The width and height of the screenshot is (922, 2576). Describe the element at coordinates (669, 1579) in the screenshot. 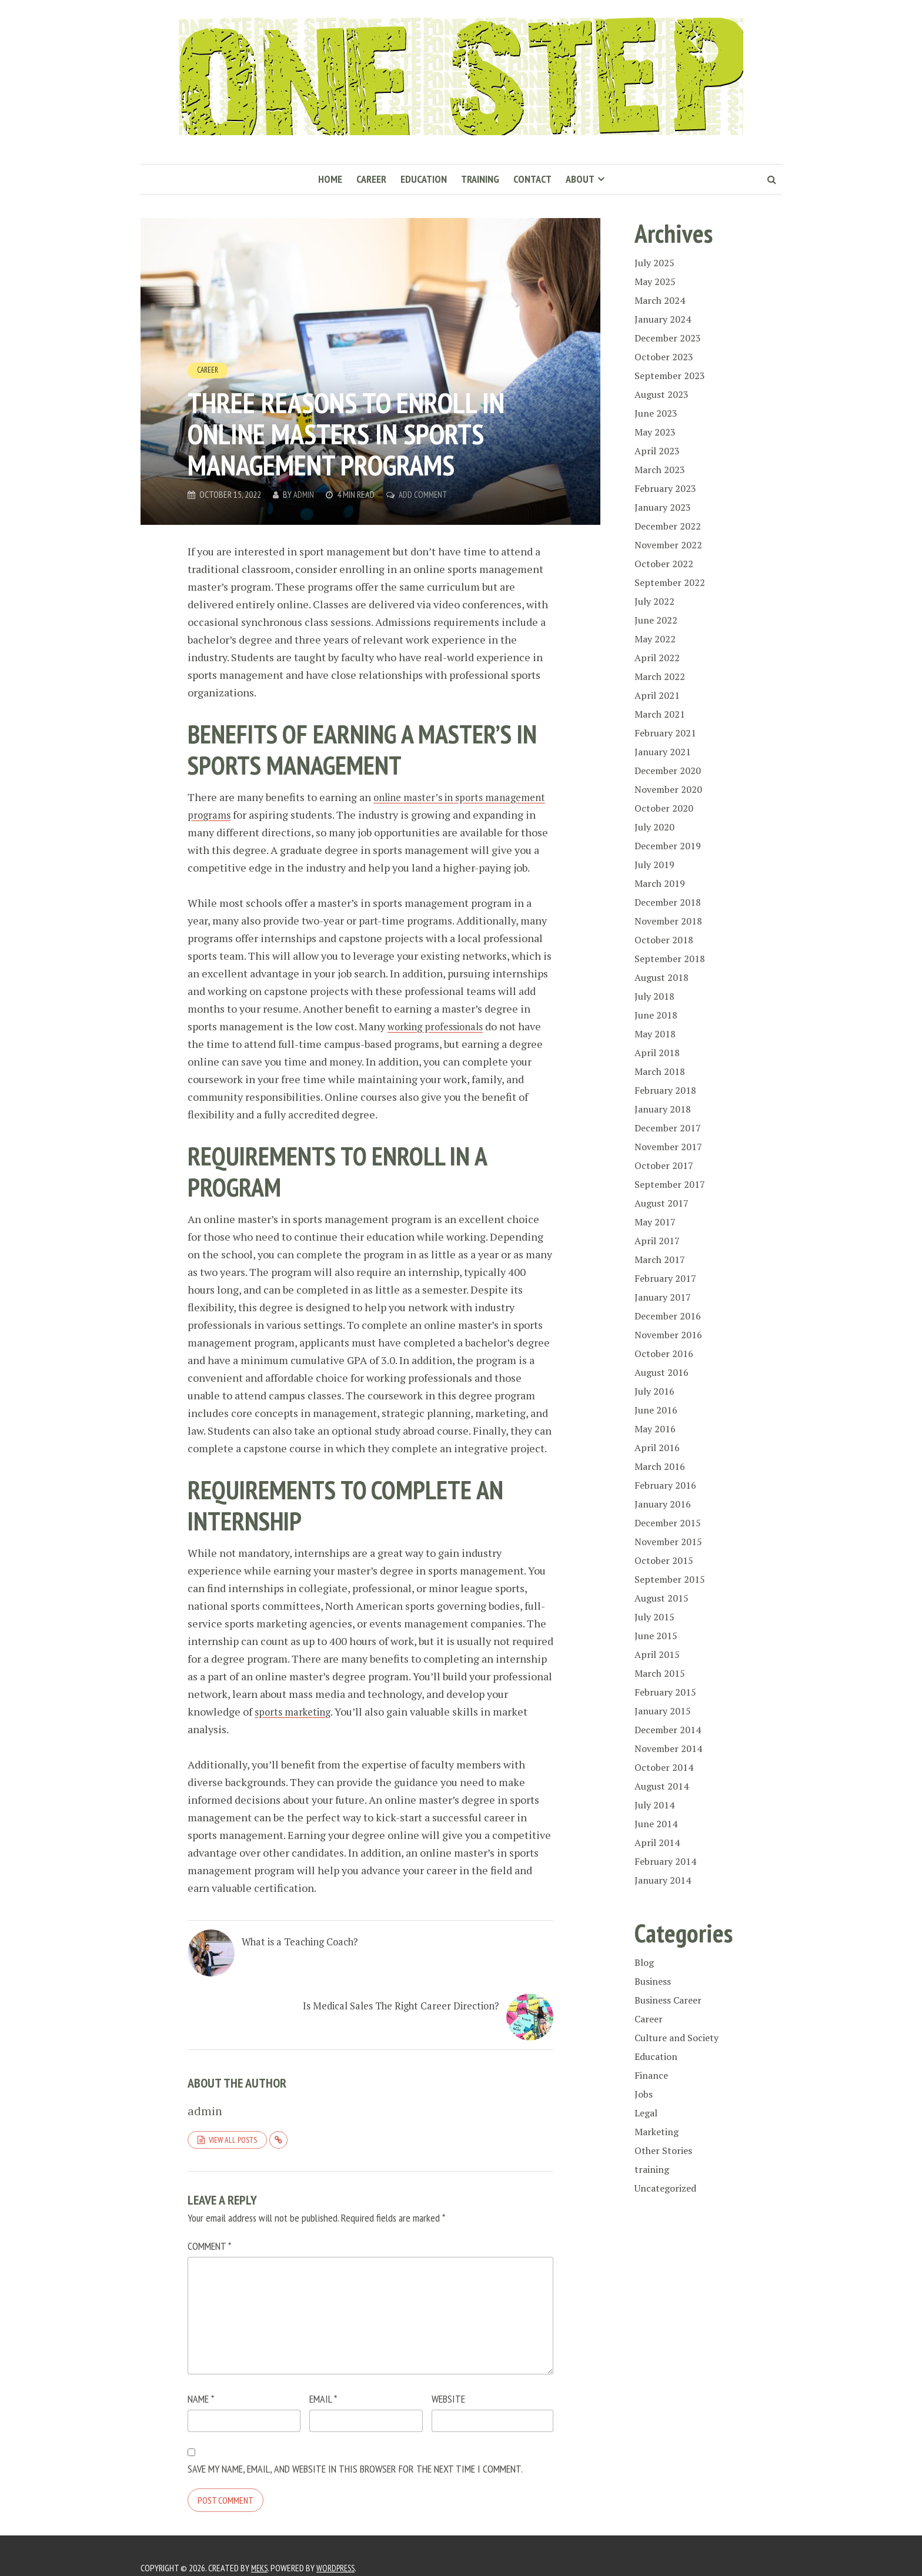

I see `September 2015` at that location.